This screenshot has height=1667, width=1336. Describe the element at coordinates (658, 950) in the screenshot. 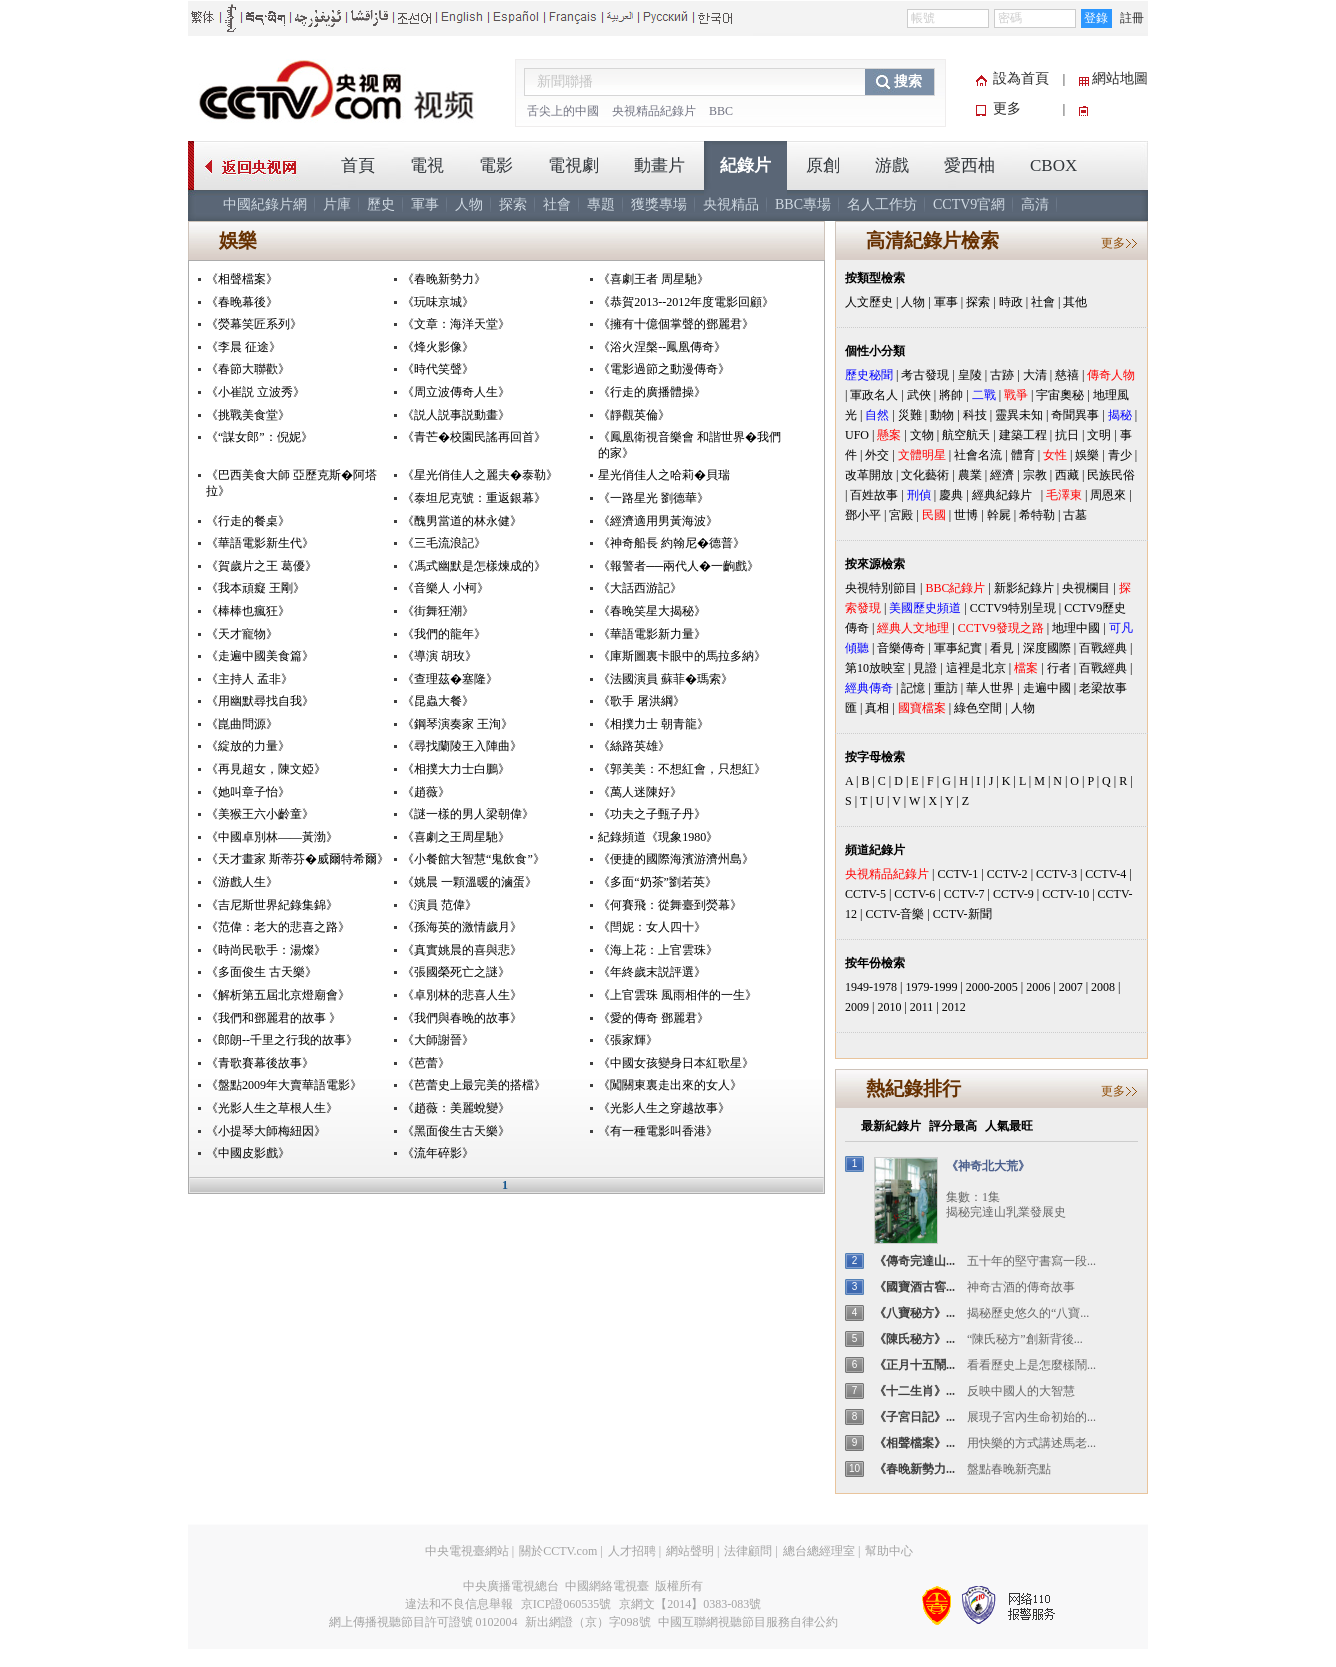

I see `《海上花：上官雲珠》` at that location.